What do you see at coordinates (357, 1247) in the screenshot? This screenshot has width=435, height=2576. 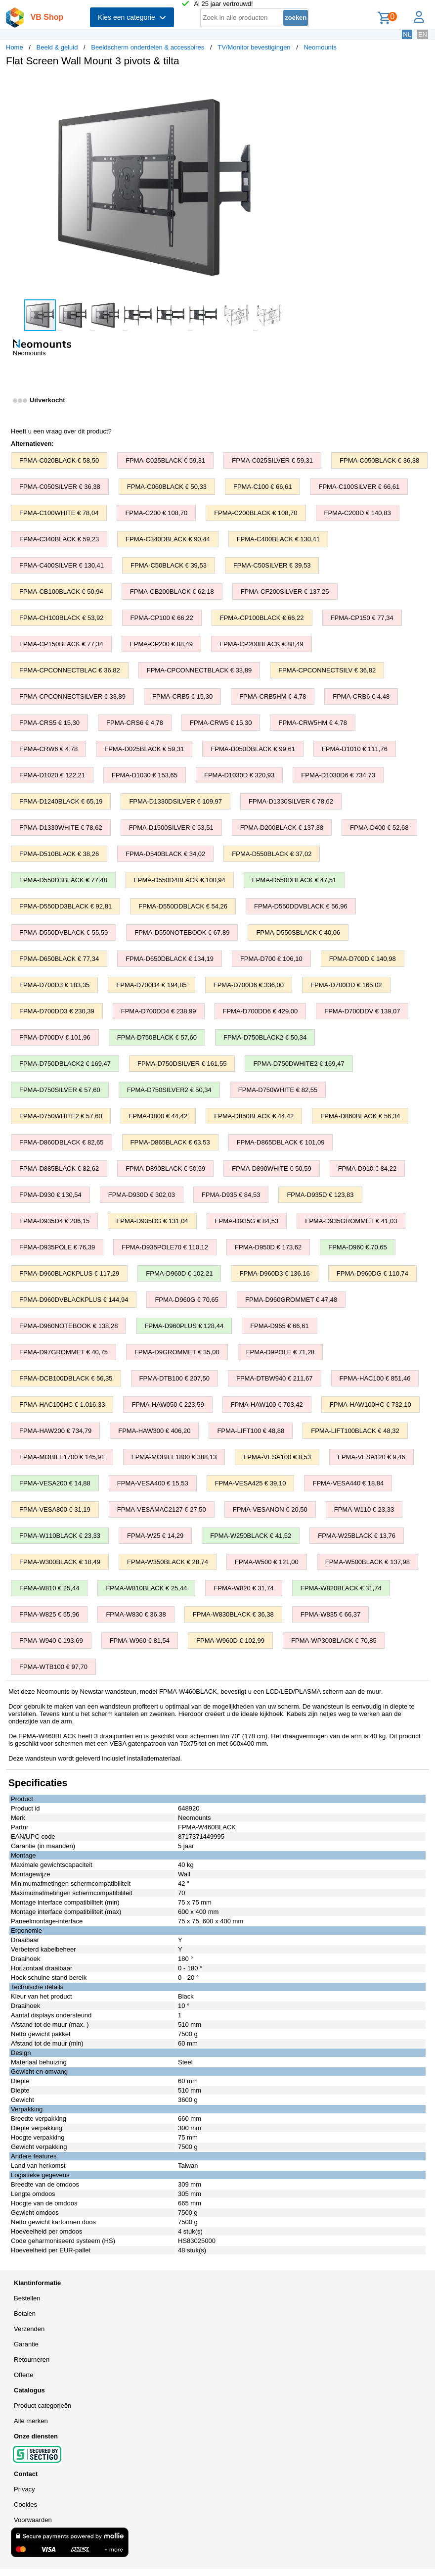 I see `FPMA-D960 € 70,65` at bounding box center [357, 1247].